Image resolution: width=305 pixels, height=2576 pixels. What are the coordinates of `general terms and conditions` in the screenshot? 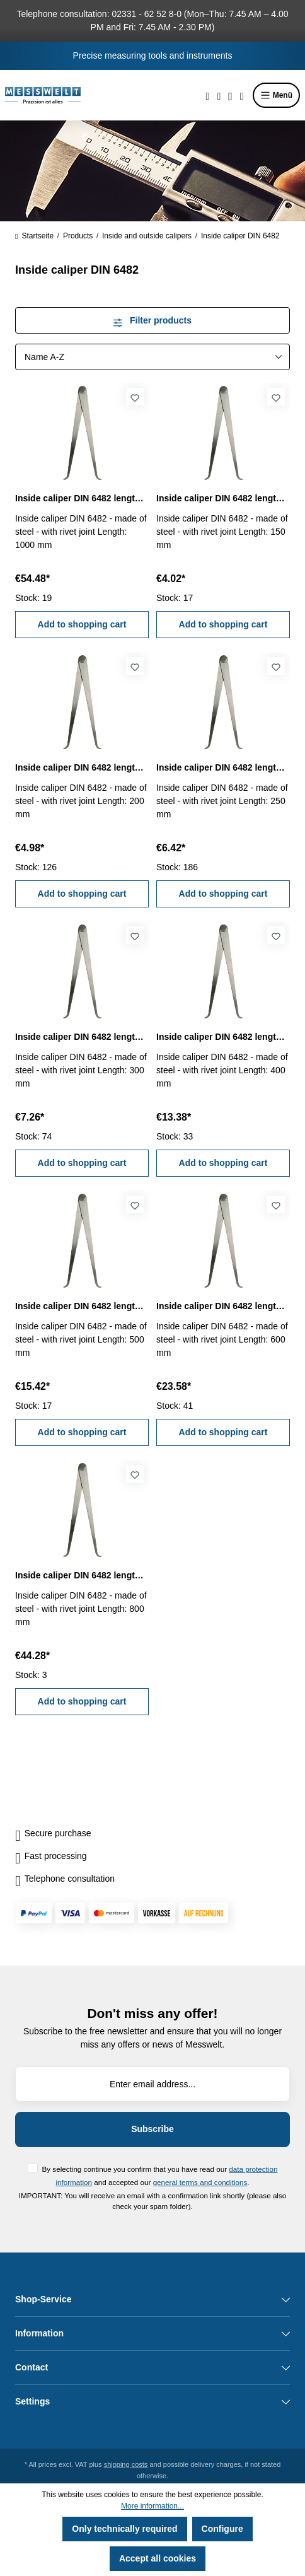 It's located at (200, 2182).